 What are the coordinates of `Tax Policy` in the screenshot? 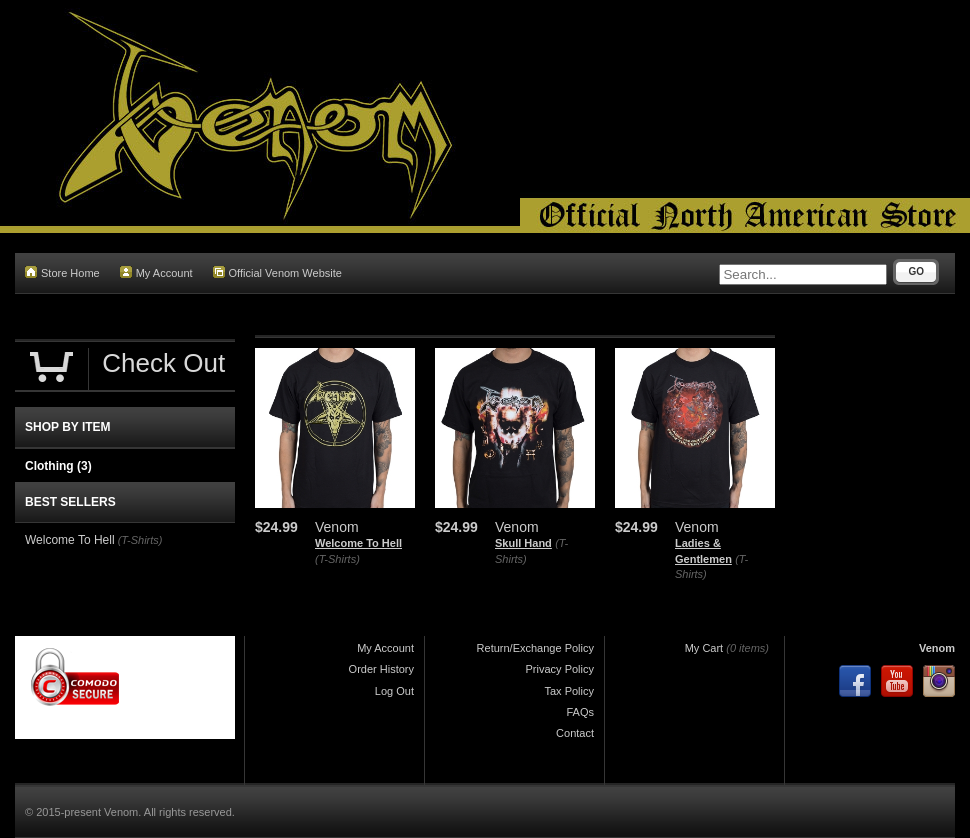 It's located at (569, 691).